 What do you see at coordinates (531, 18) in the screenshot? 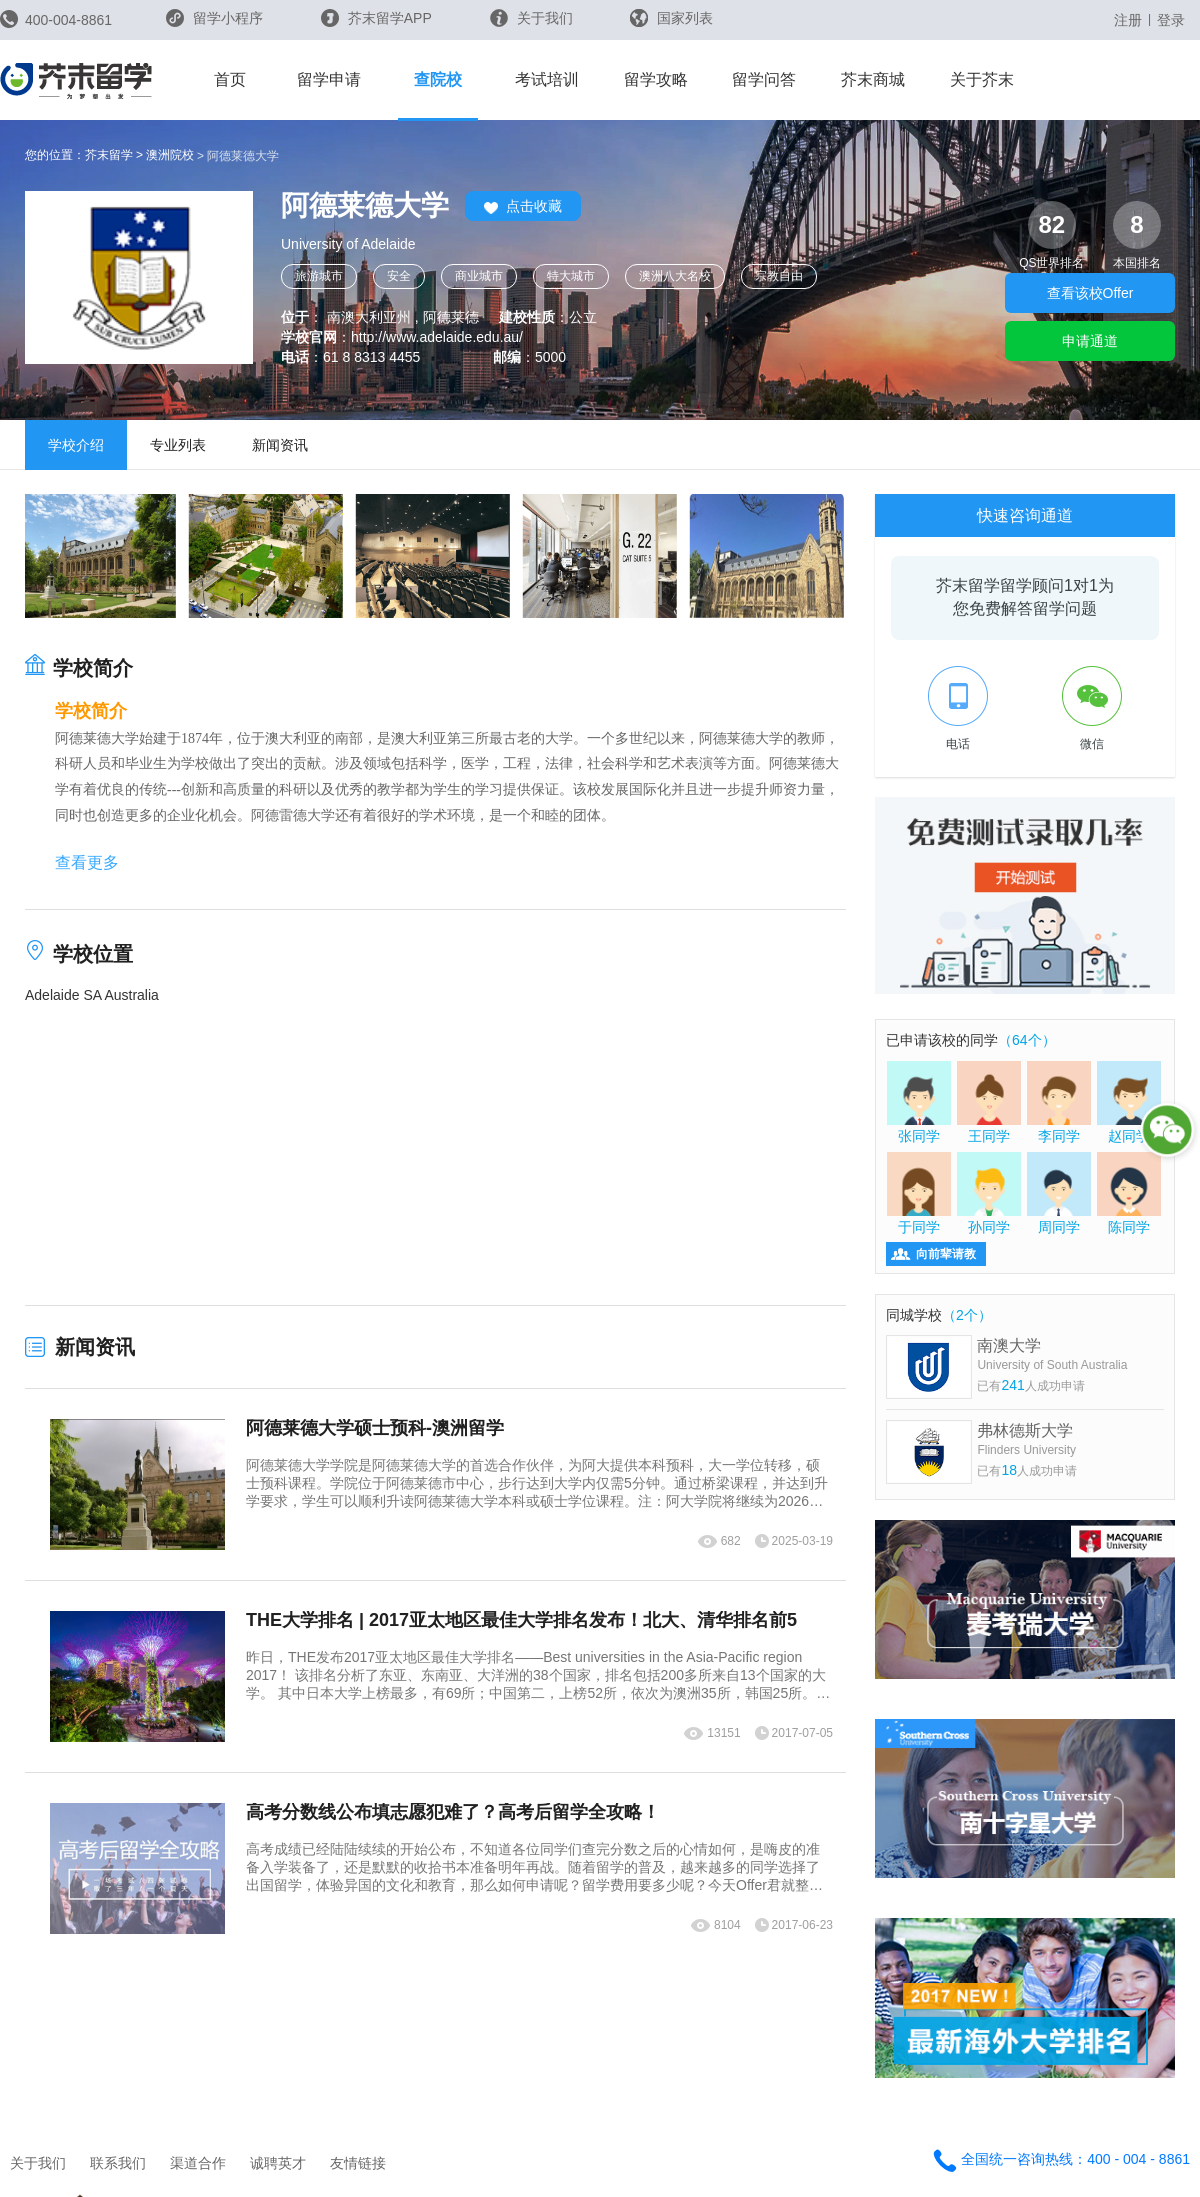
I see `关于我们` at bounding box center [531, 18].